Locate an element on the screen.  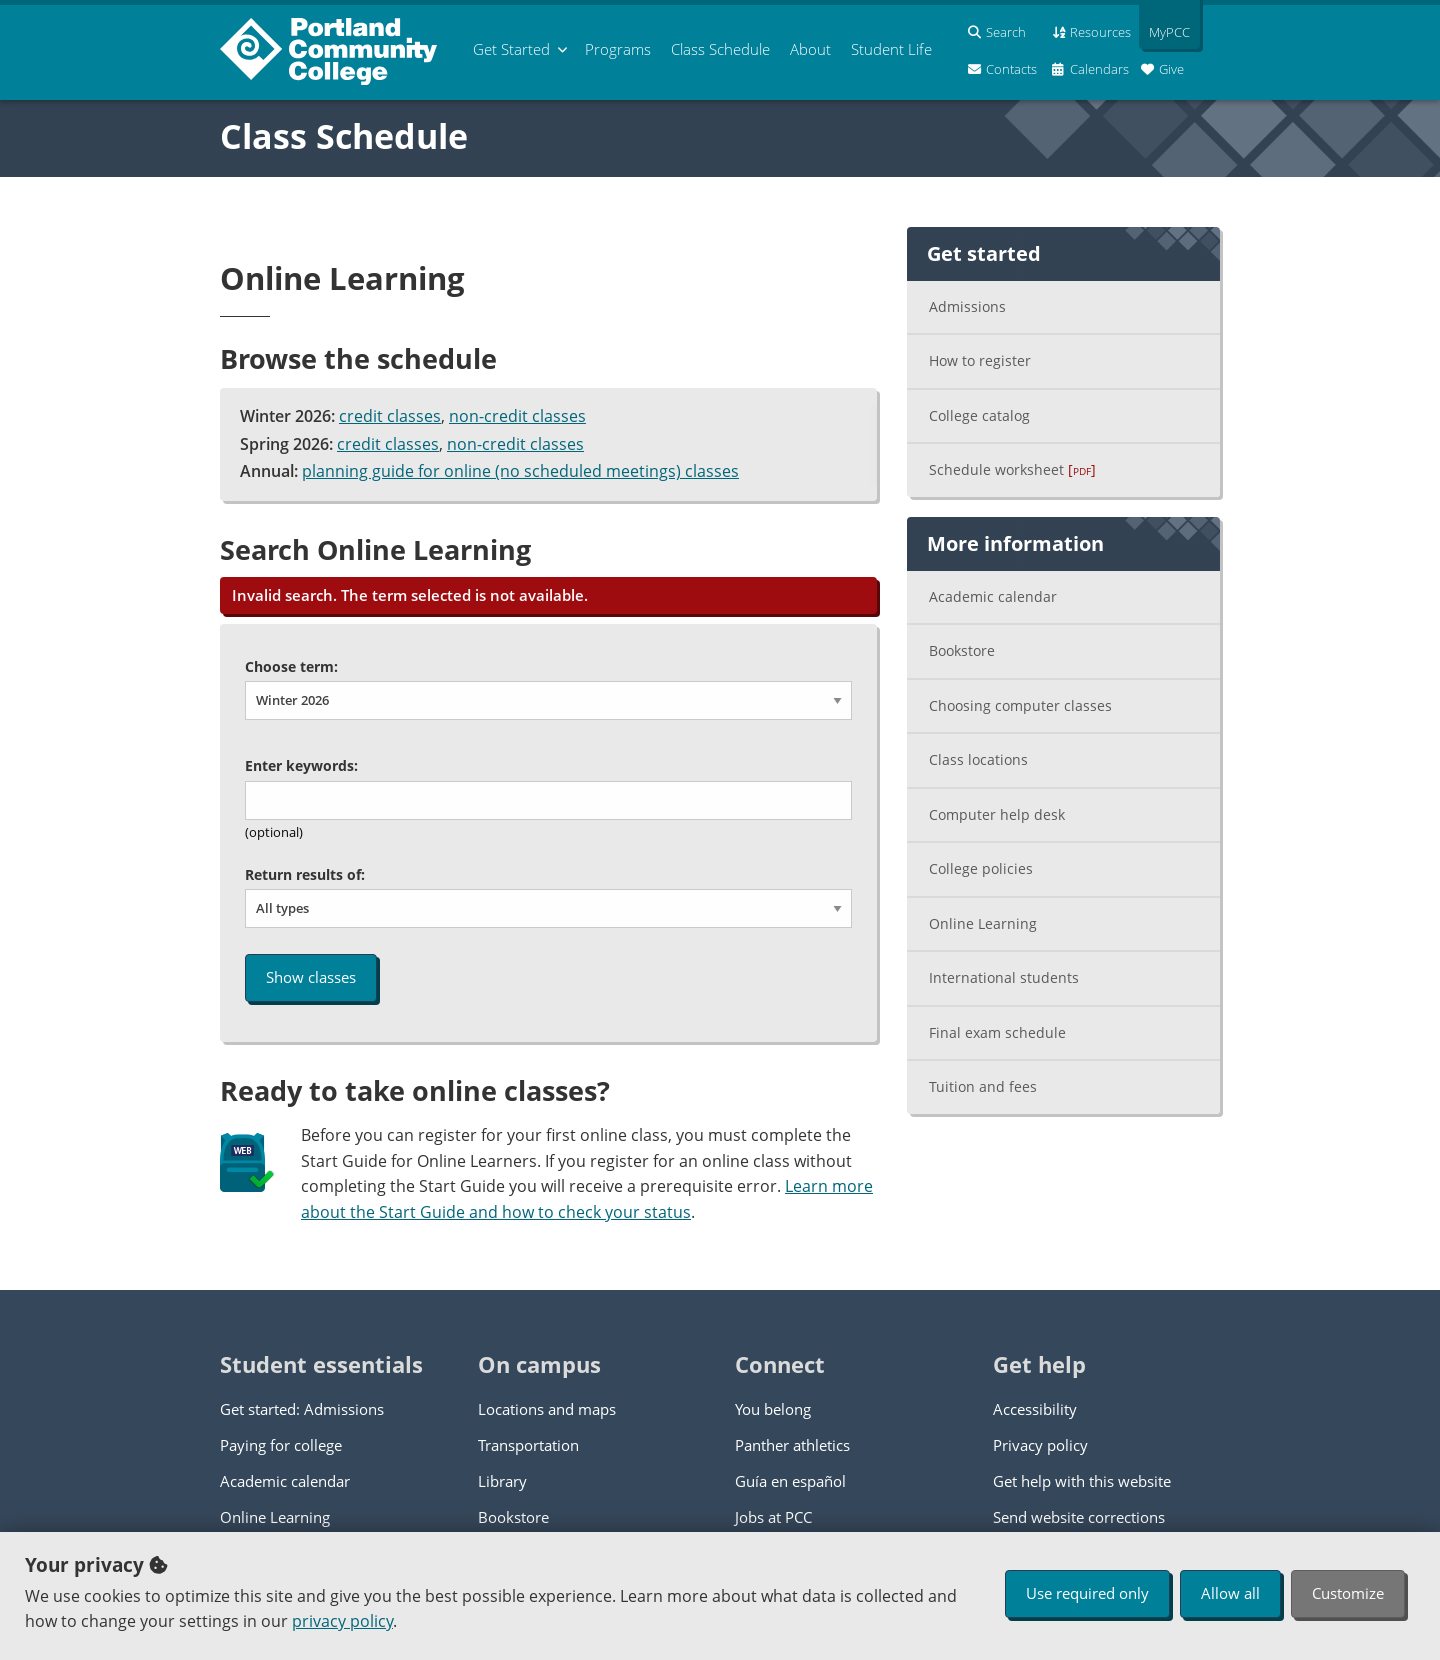
Get help with this website is located at coordinates (1082, 1481).